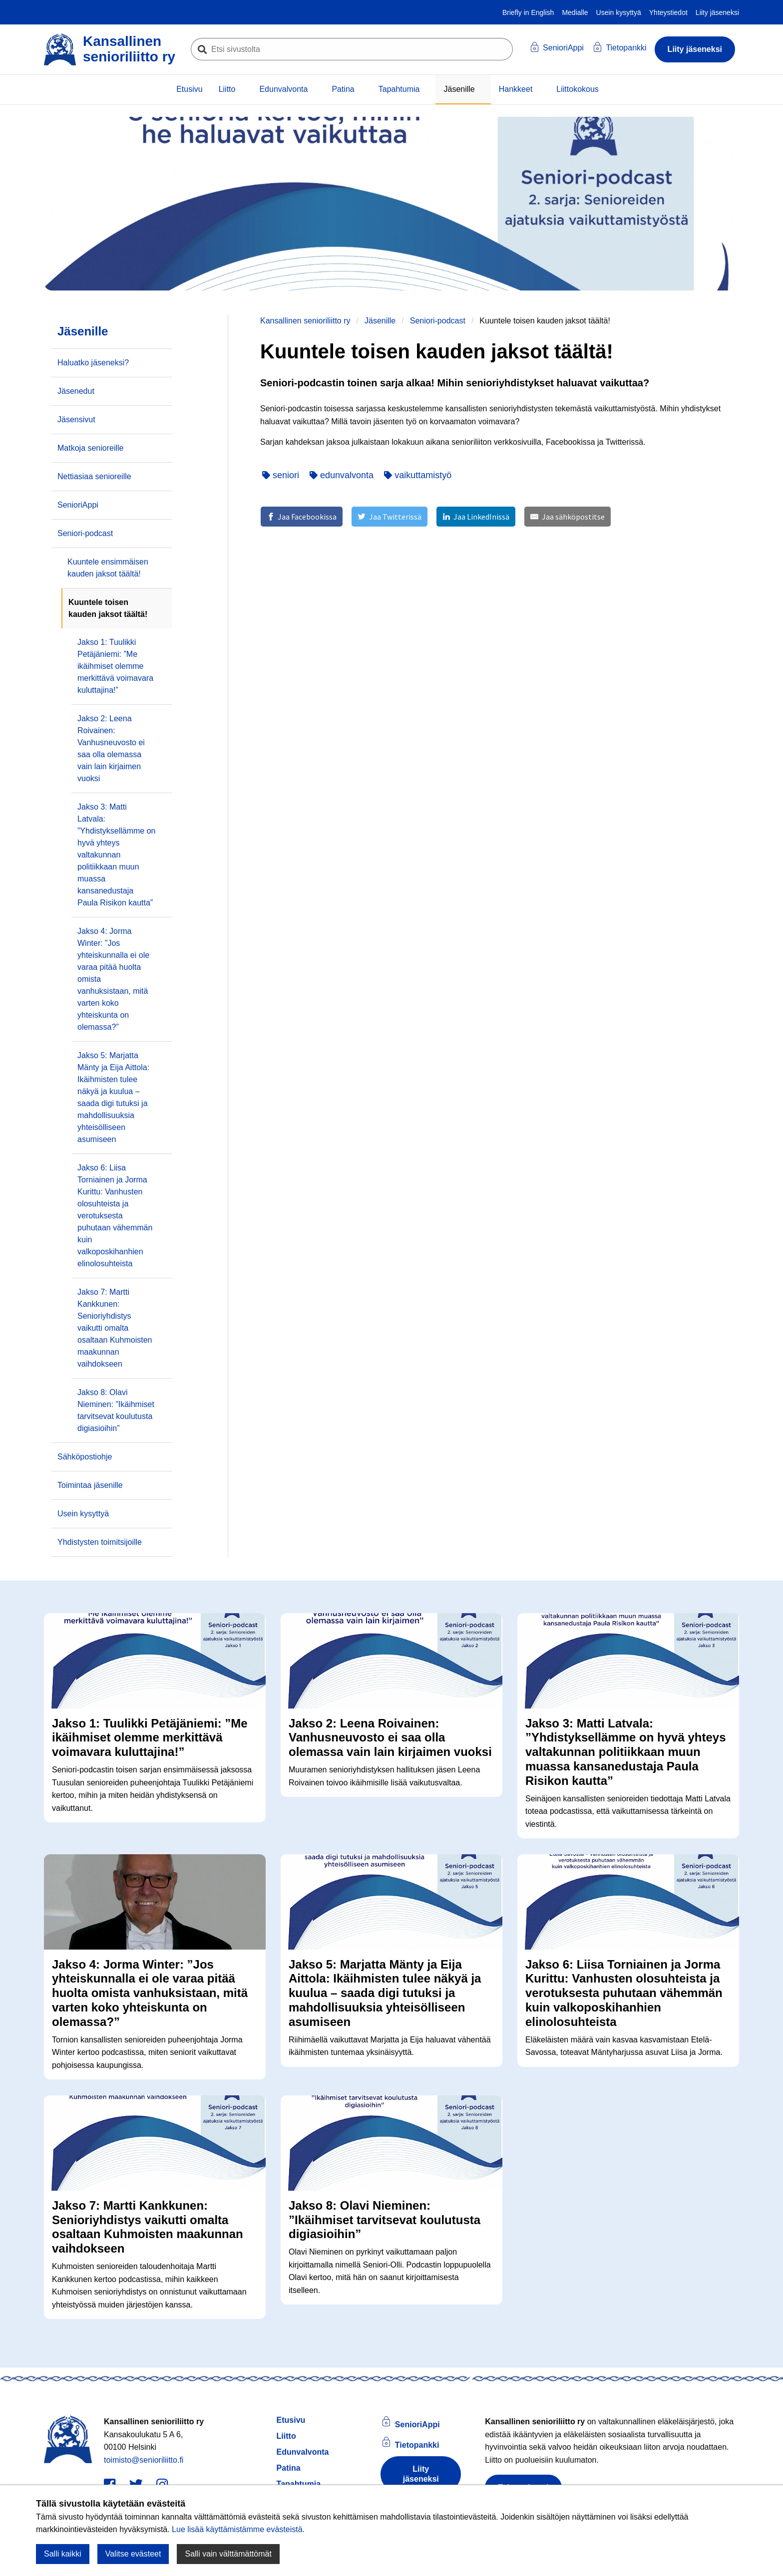 This screenshot has height=2576, width=783. Describe the element at coordinates (343, 89) in the screenshot. I see `Patina` at that location.